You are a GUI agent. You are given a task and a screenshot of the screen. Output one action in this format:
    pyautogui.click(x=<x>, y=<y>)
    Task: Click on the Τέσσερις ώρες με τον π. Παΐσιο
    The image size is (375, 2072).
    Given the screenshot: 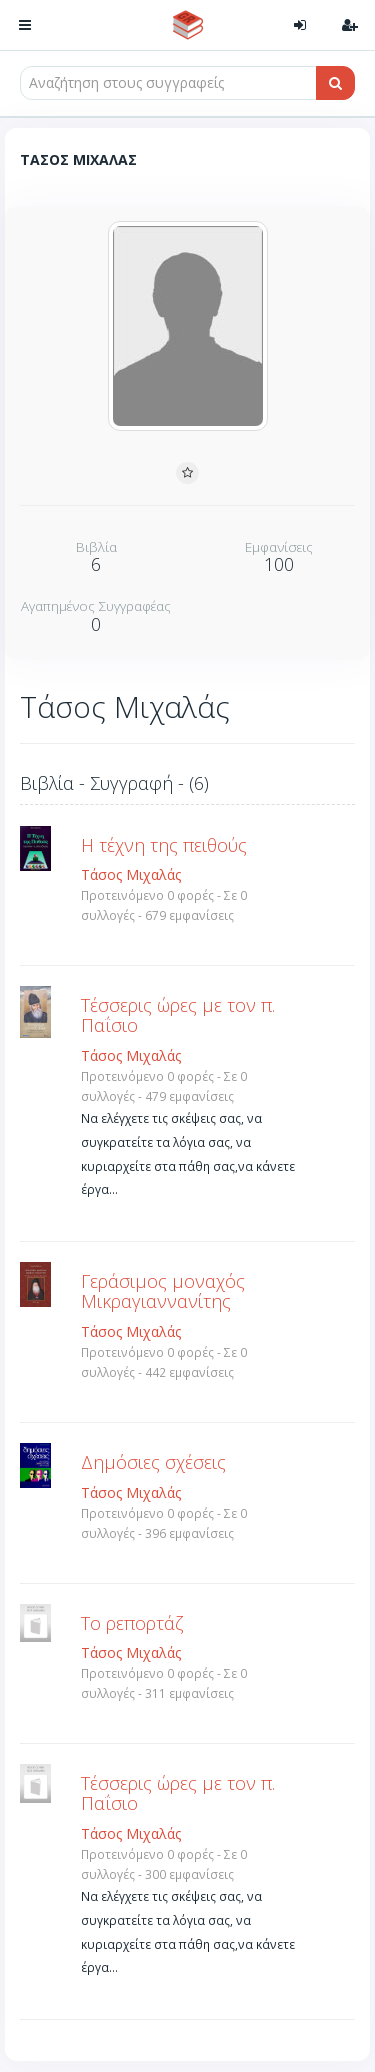 What is the action you would take?
    pyautogui.click(x=178, y=1015)
    